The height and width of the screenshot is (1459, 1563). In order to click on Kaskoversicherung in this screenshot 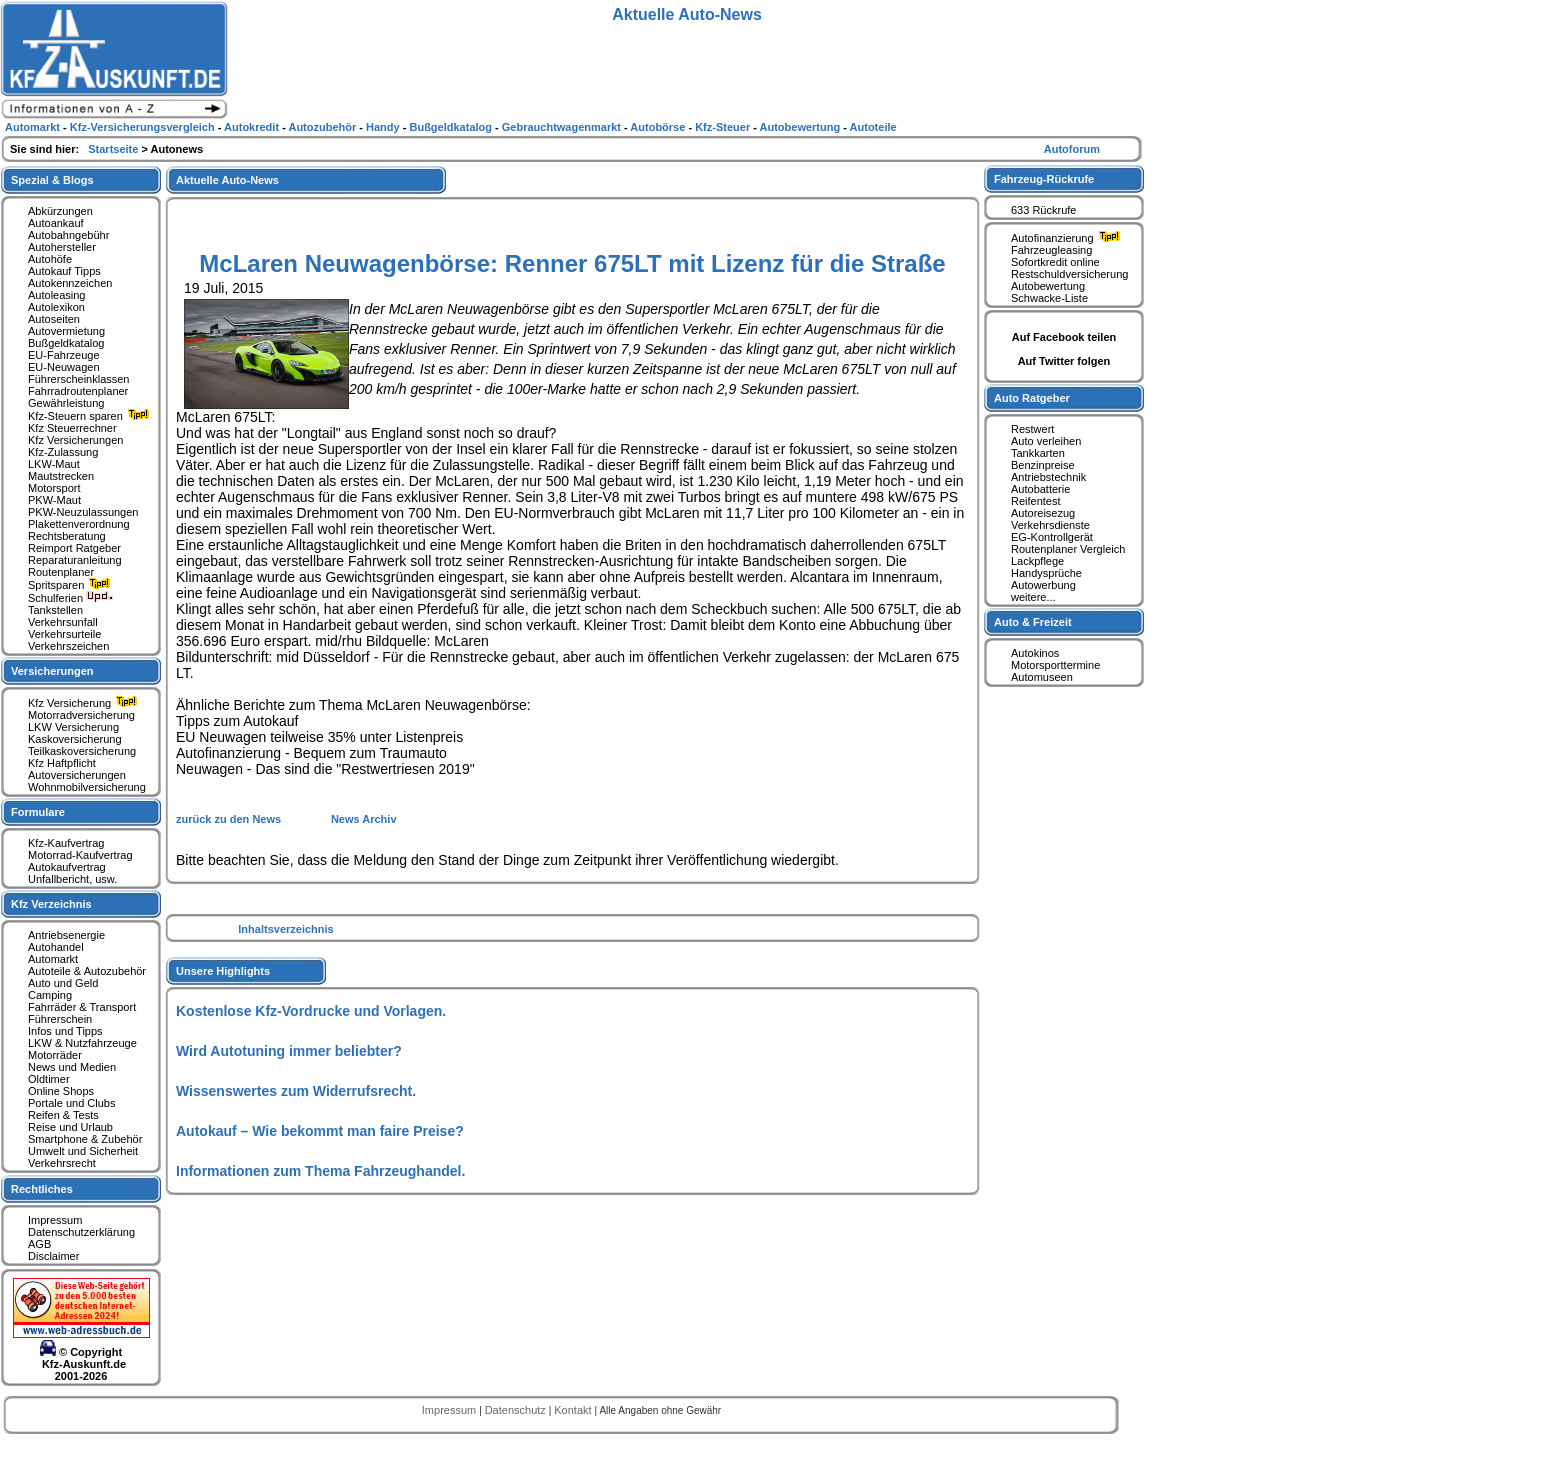, I will do `click(75, 739)`.